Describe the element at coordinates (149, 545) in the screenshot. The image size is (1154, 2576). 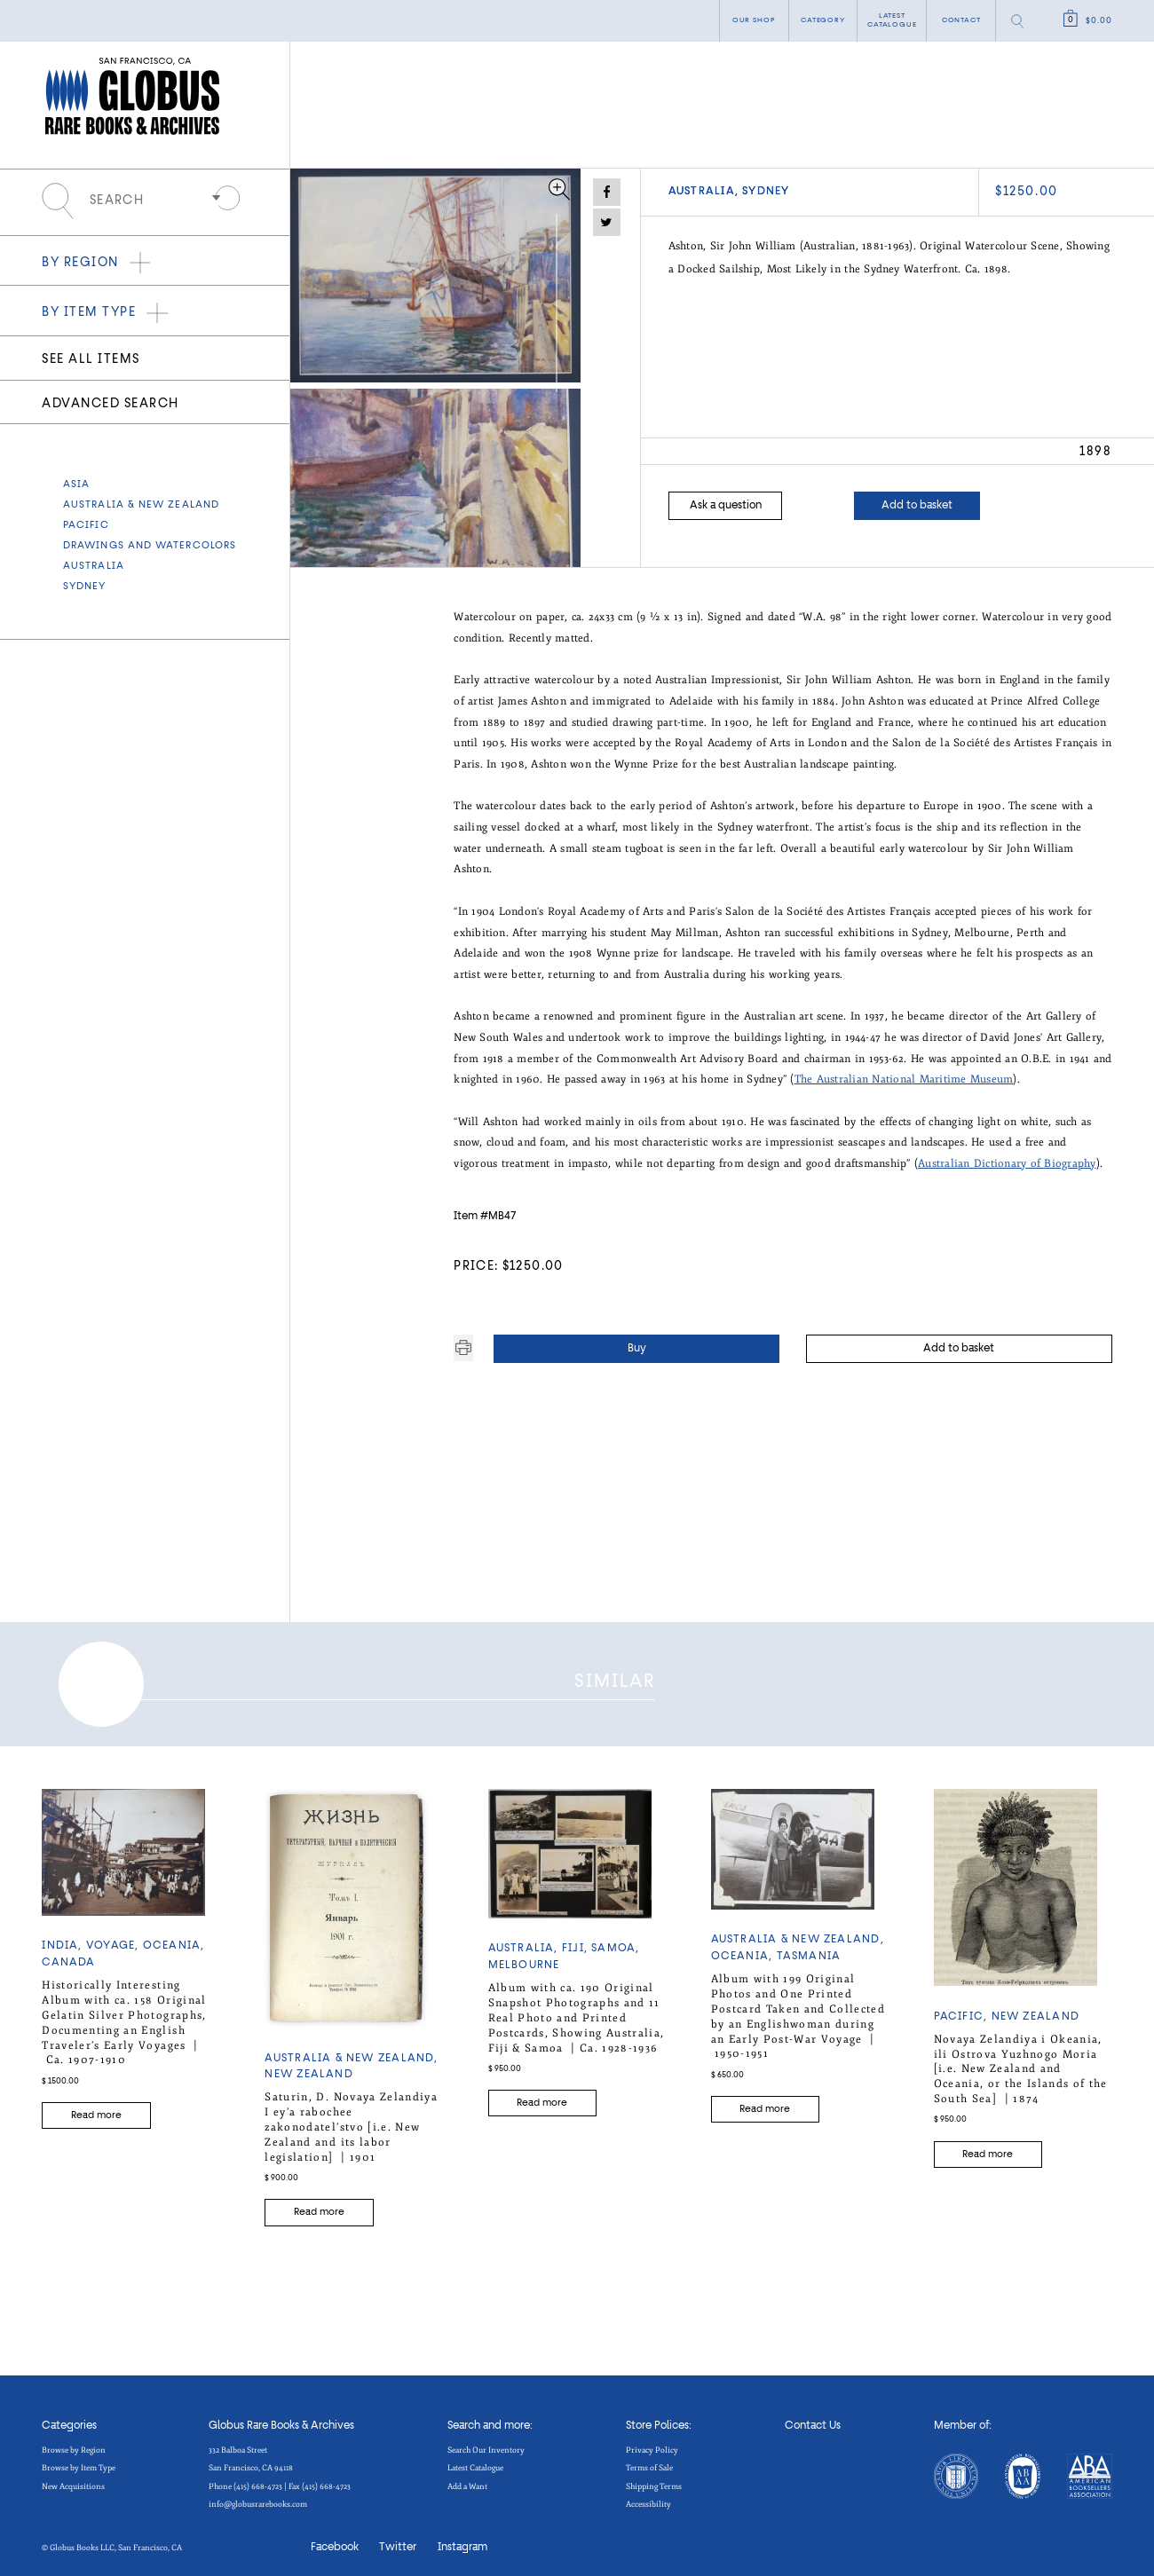
I see `Drawings and Watercolors` at that location.